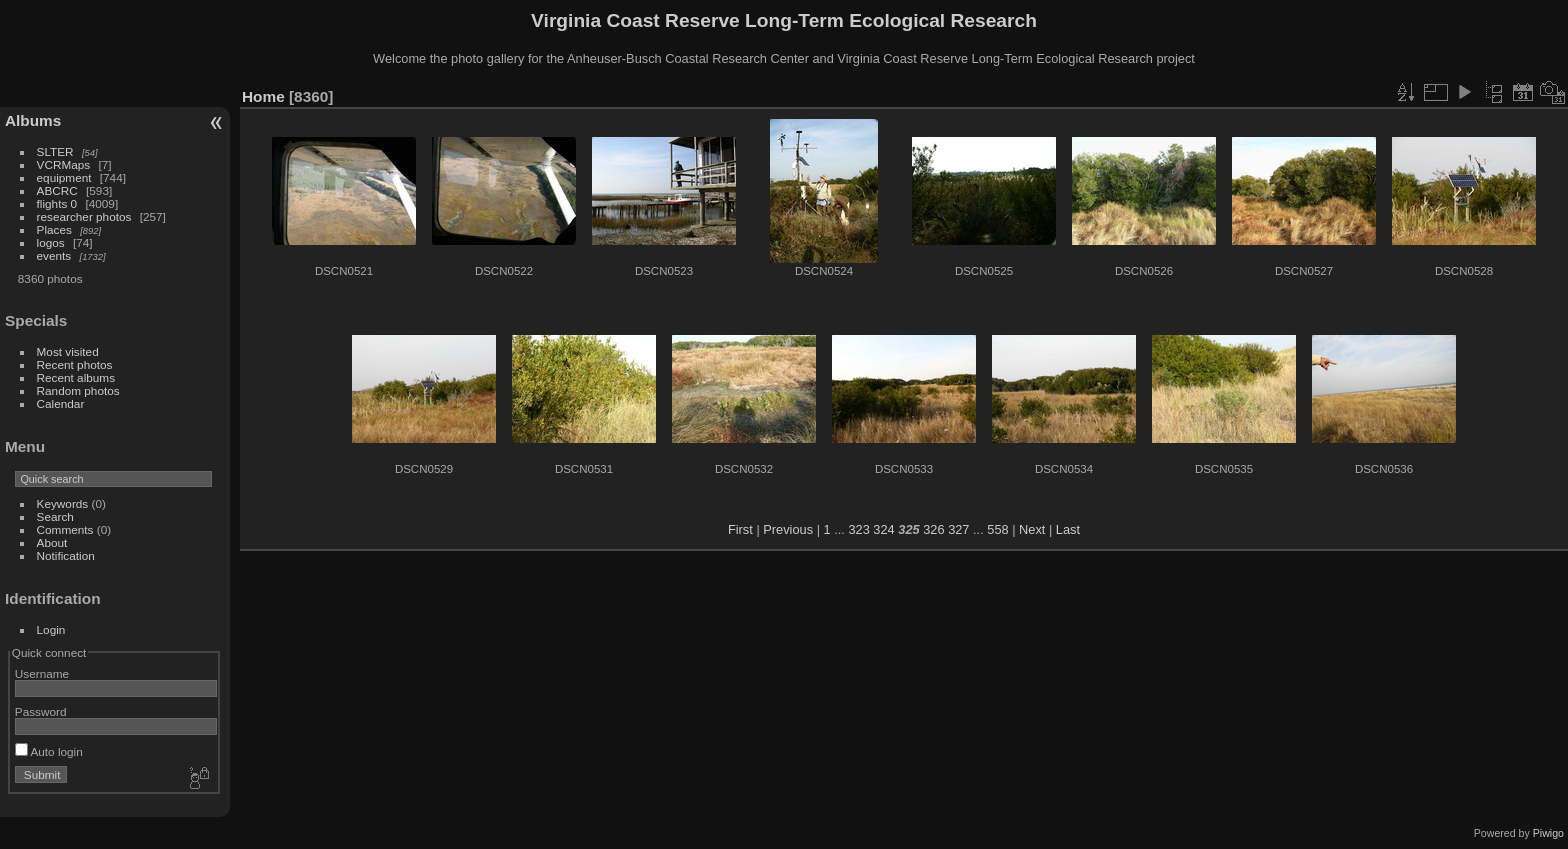 This screenshot has height=849, width=1568. What do you see at coordinates (858, 529) in the screenshot?
I see `323` at bounding box center [858, 529].